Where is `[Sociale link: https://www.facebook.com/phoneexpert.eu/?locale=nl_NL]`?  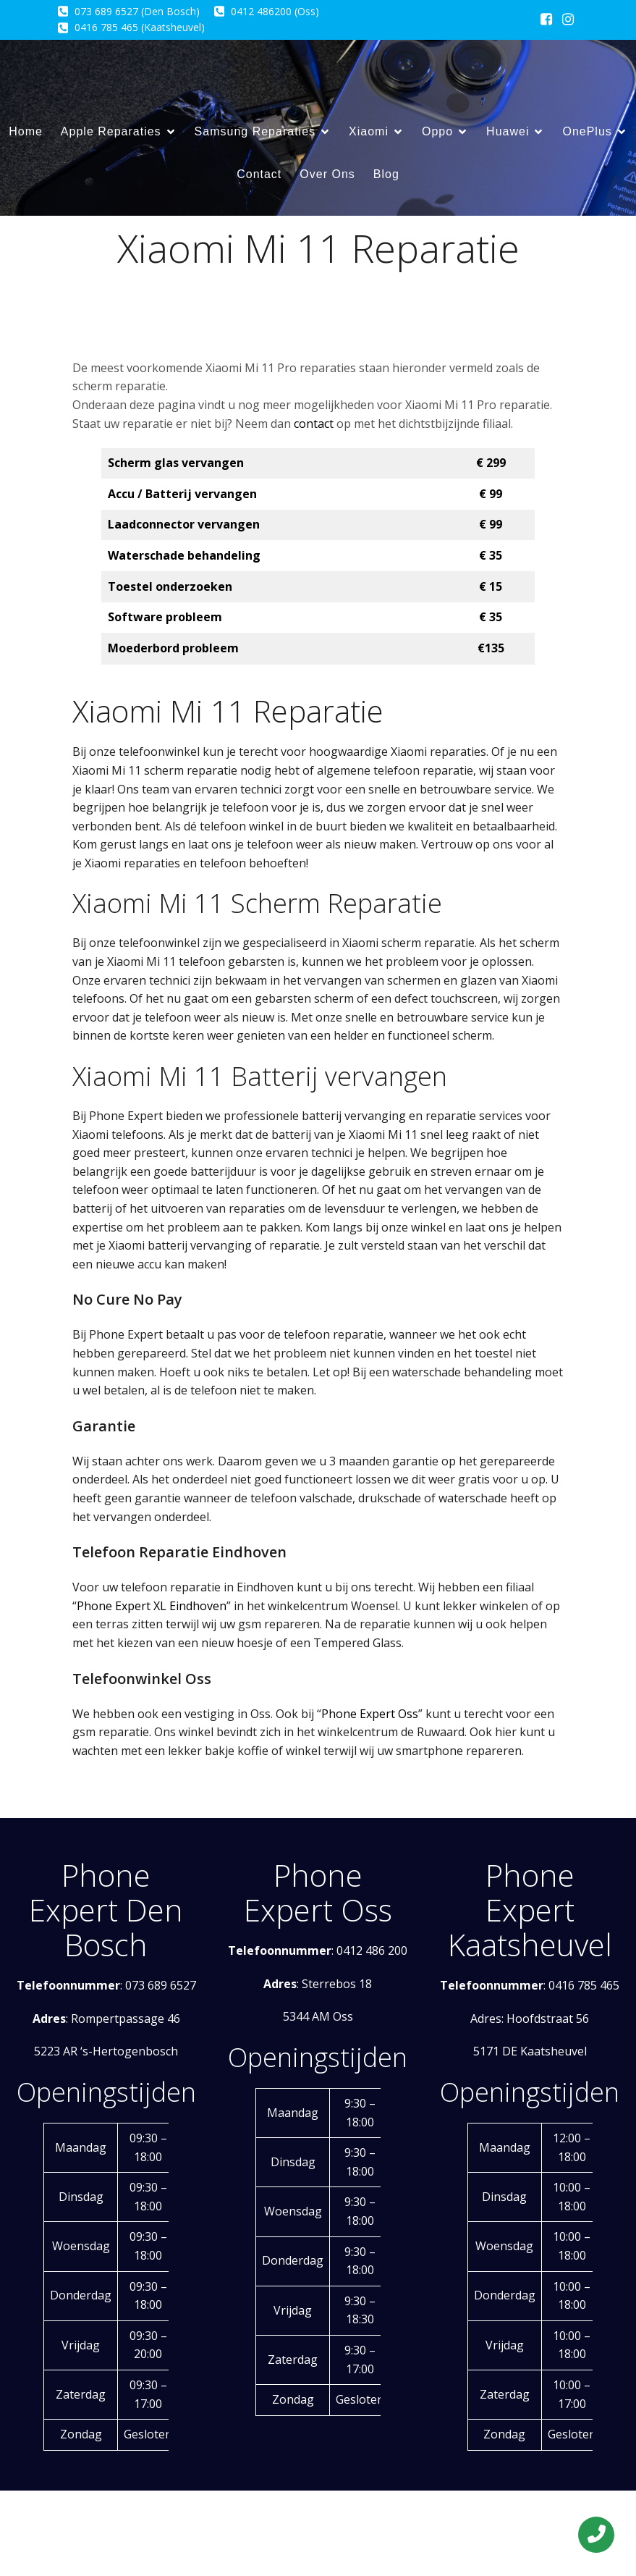 [Sociale link: https://www.facebook.com/phoneexpert.eu/?locale=nl_NL] is located at coordinates (546, 19).